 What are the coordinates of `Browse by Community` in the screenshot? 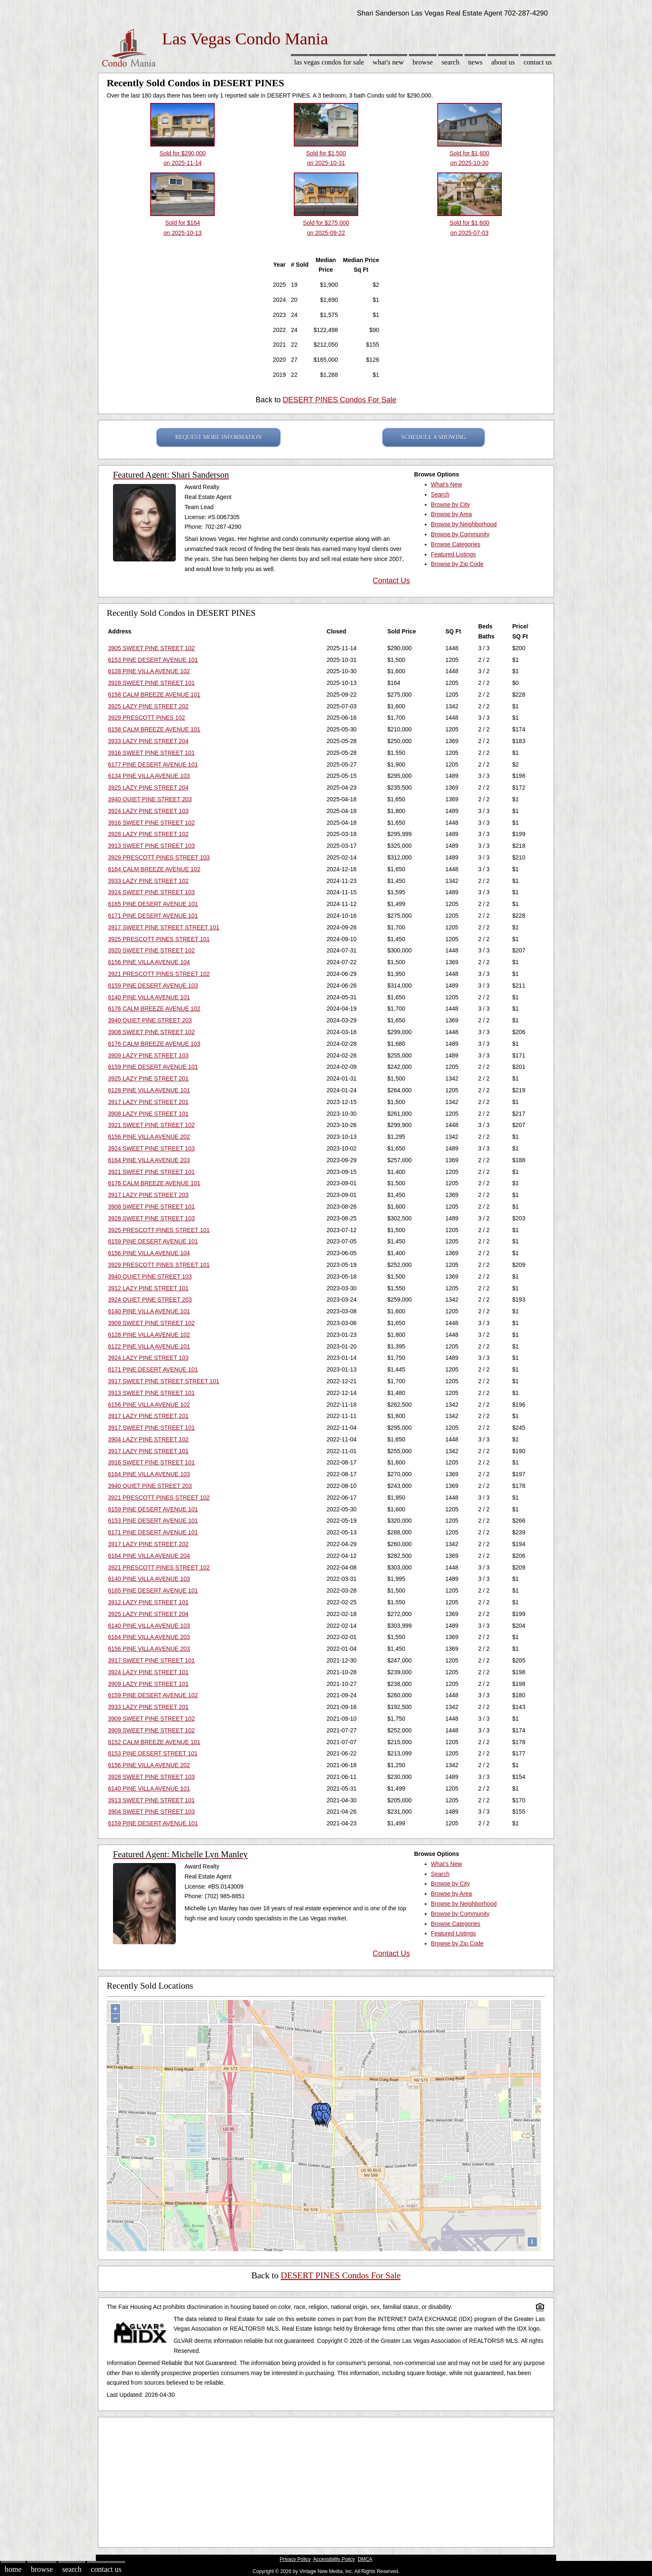 It's located at (460, 534).